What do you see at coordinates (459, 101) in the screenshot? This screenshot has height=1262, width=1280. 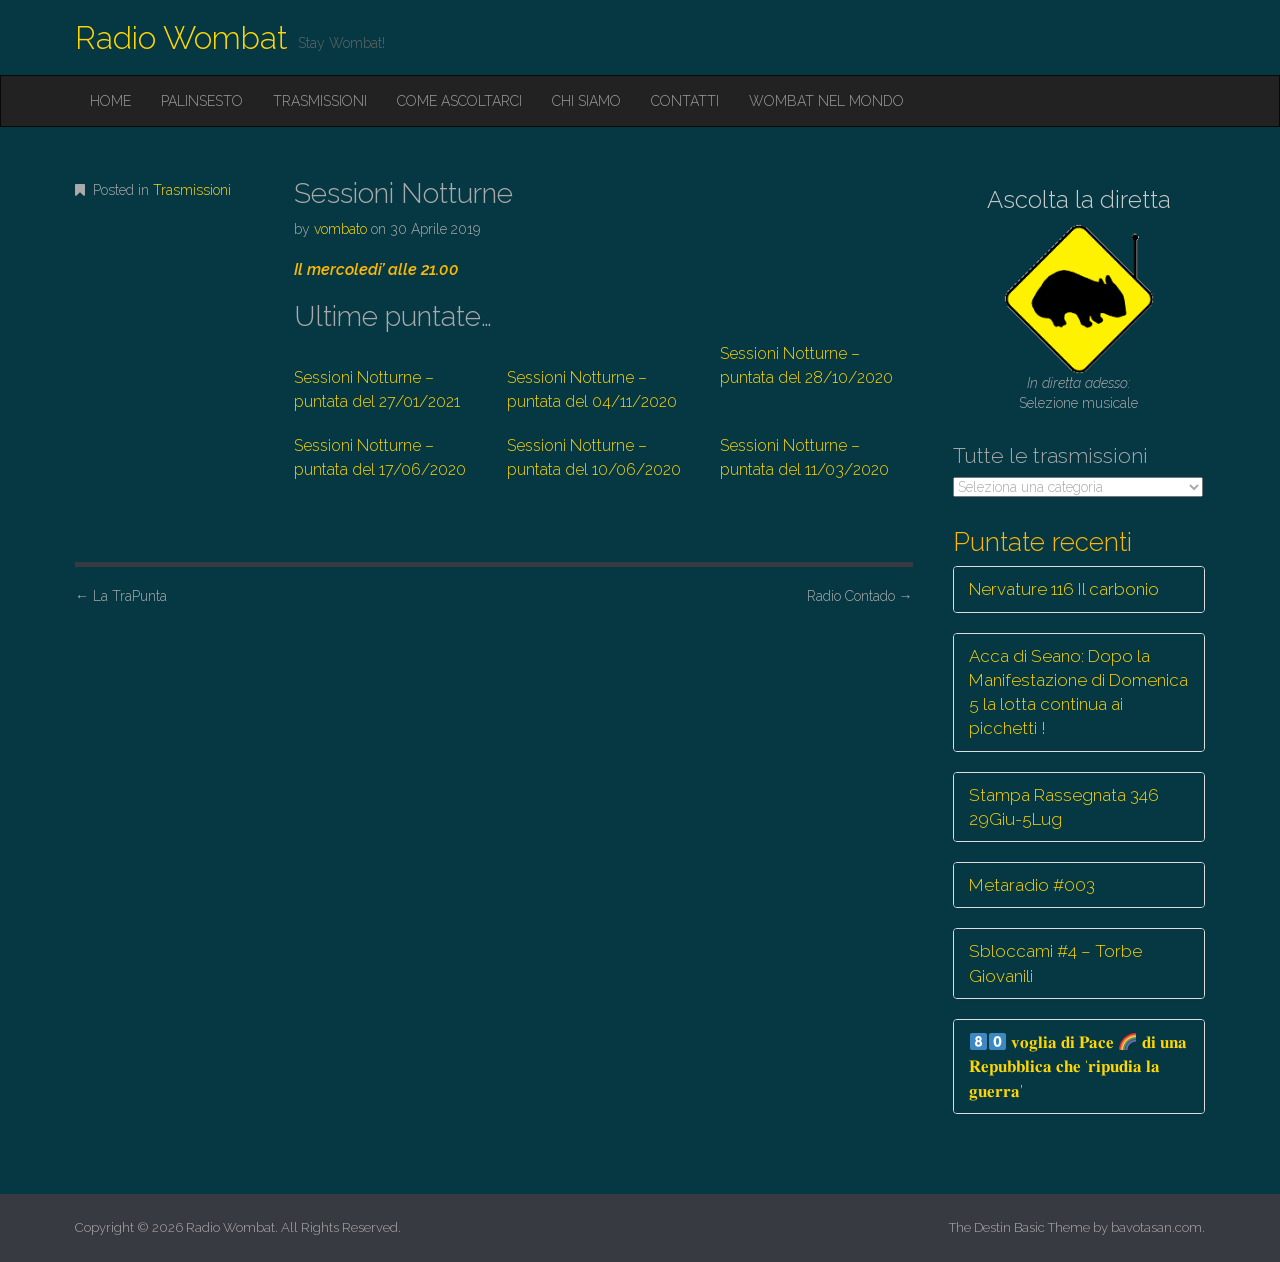 I see `Come ascoltarci` at bounding box center [459, 101].